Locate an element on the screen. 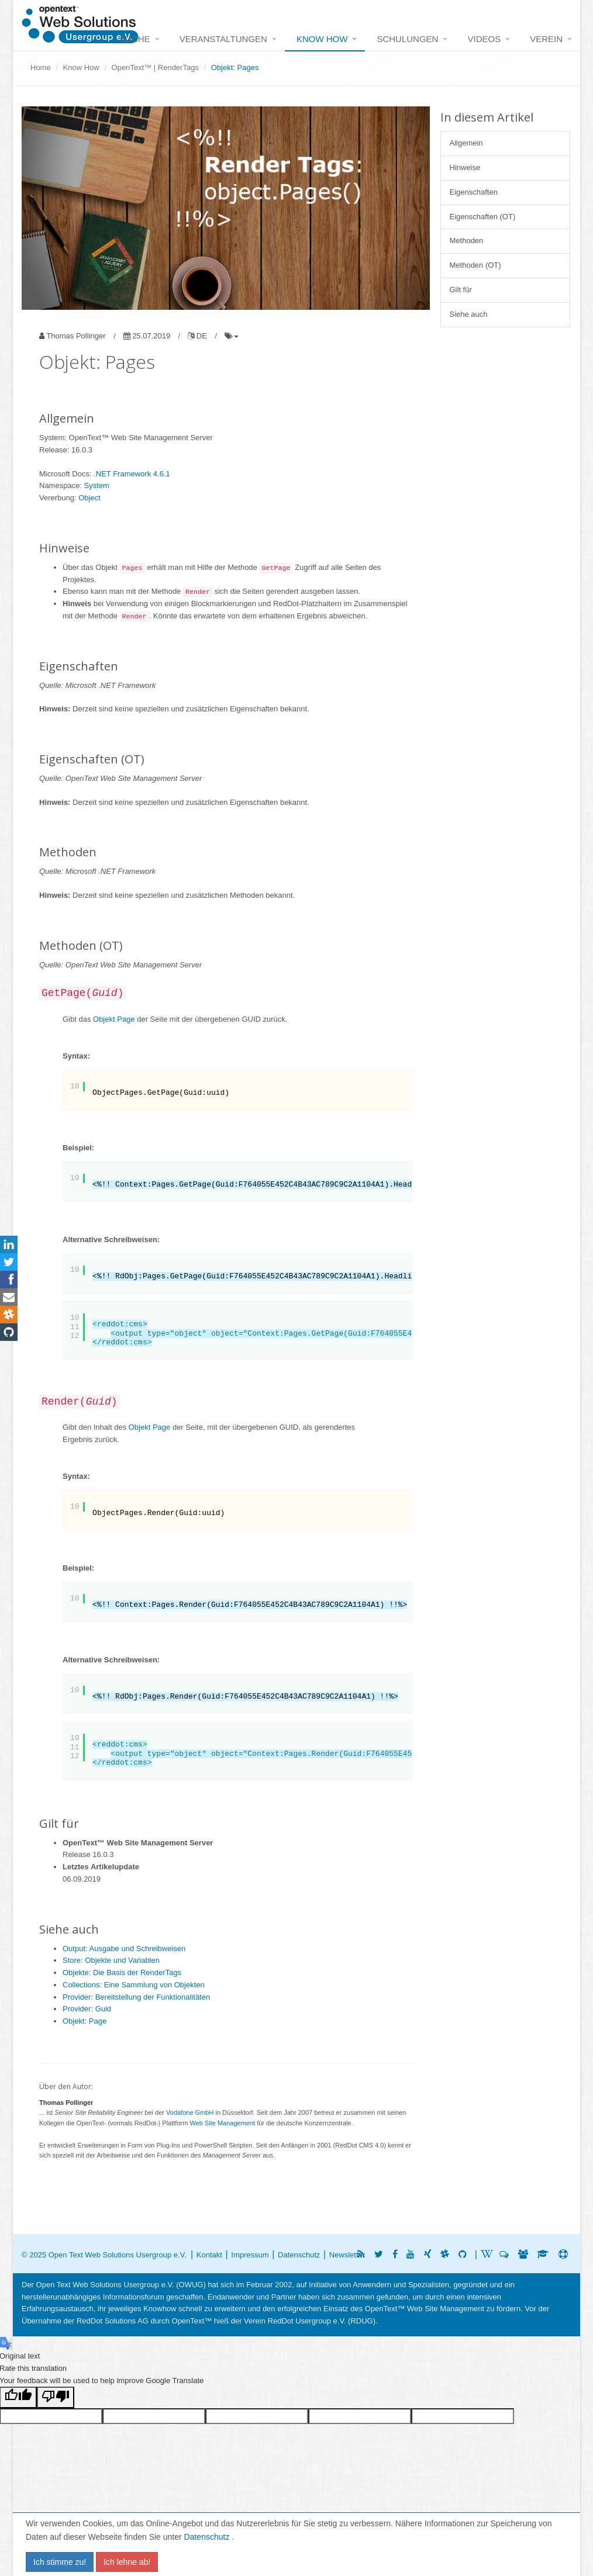 The width and height of the screenshot is (593, 2576). Ich stimme zu! is located at coordinates (59, 2562).